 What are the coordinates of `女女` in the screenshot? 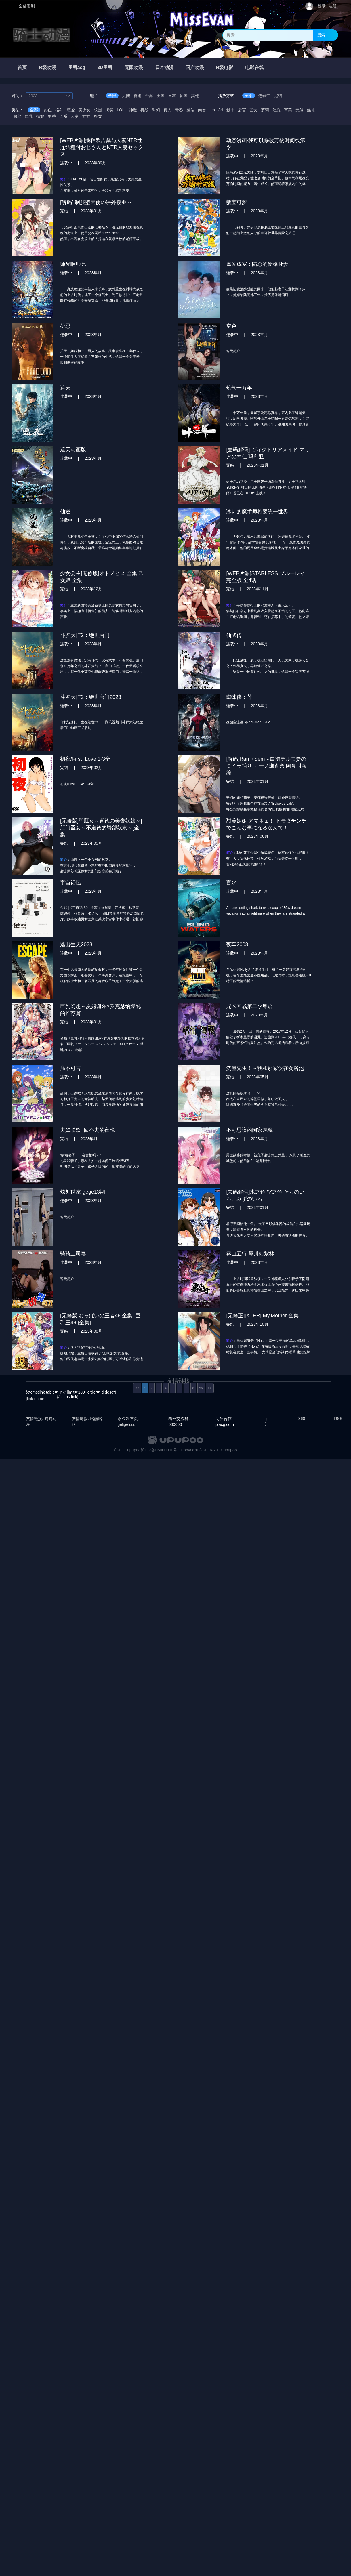 It's located at (86, 116).